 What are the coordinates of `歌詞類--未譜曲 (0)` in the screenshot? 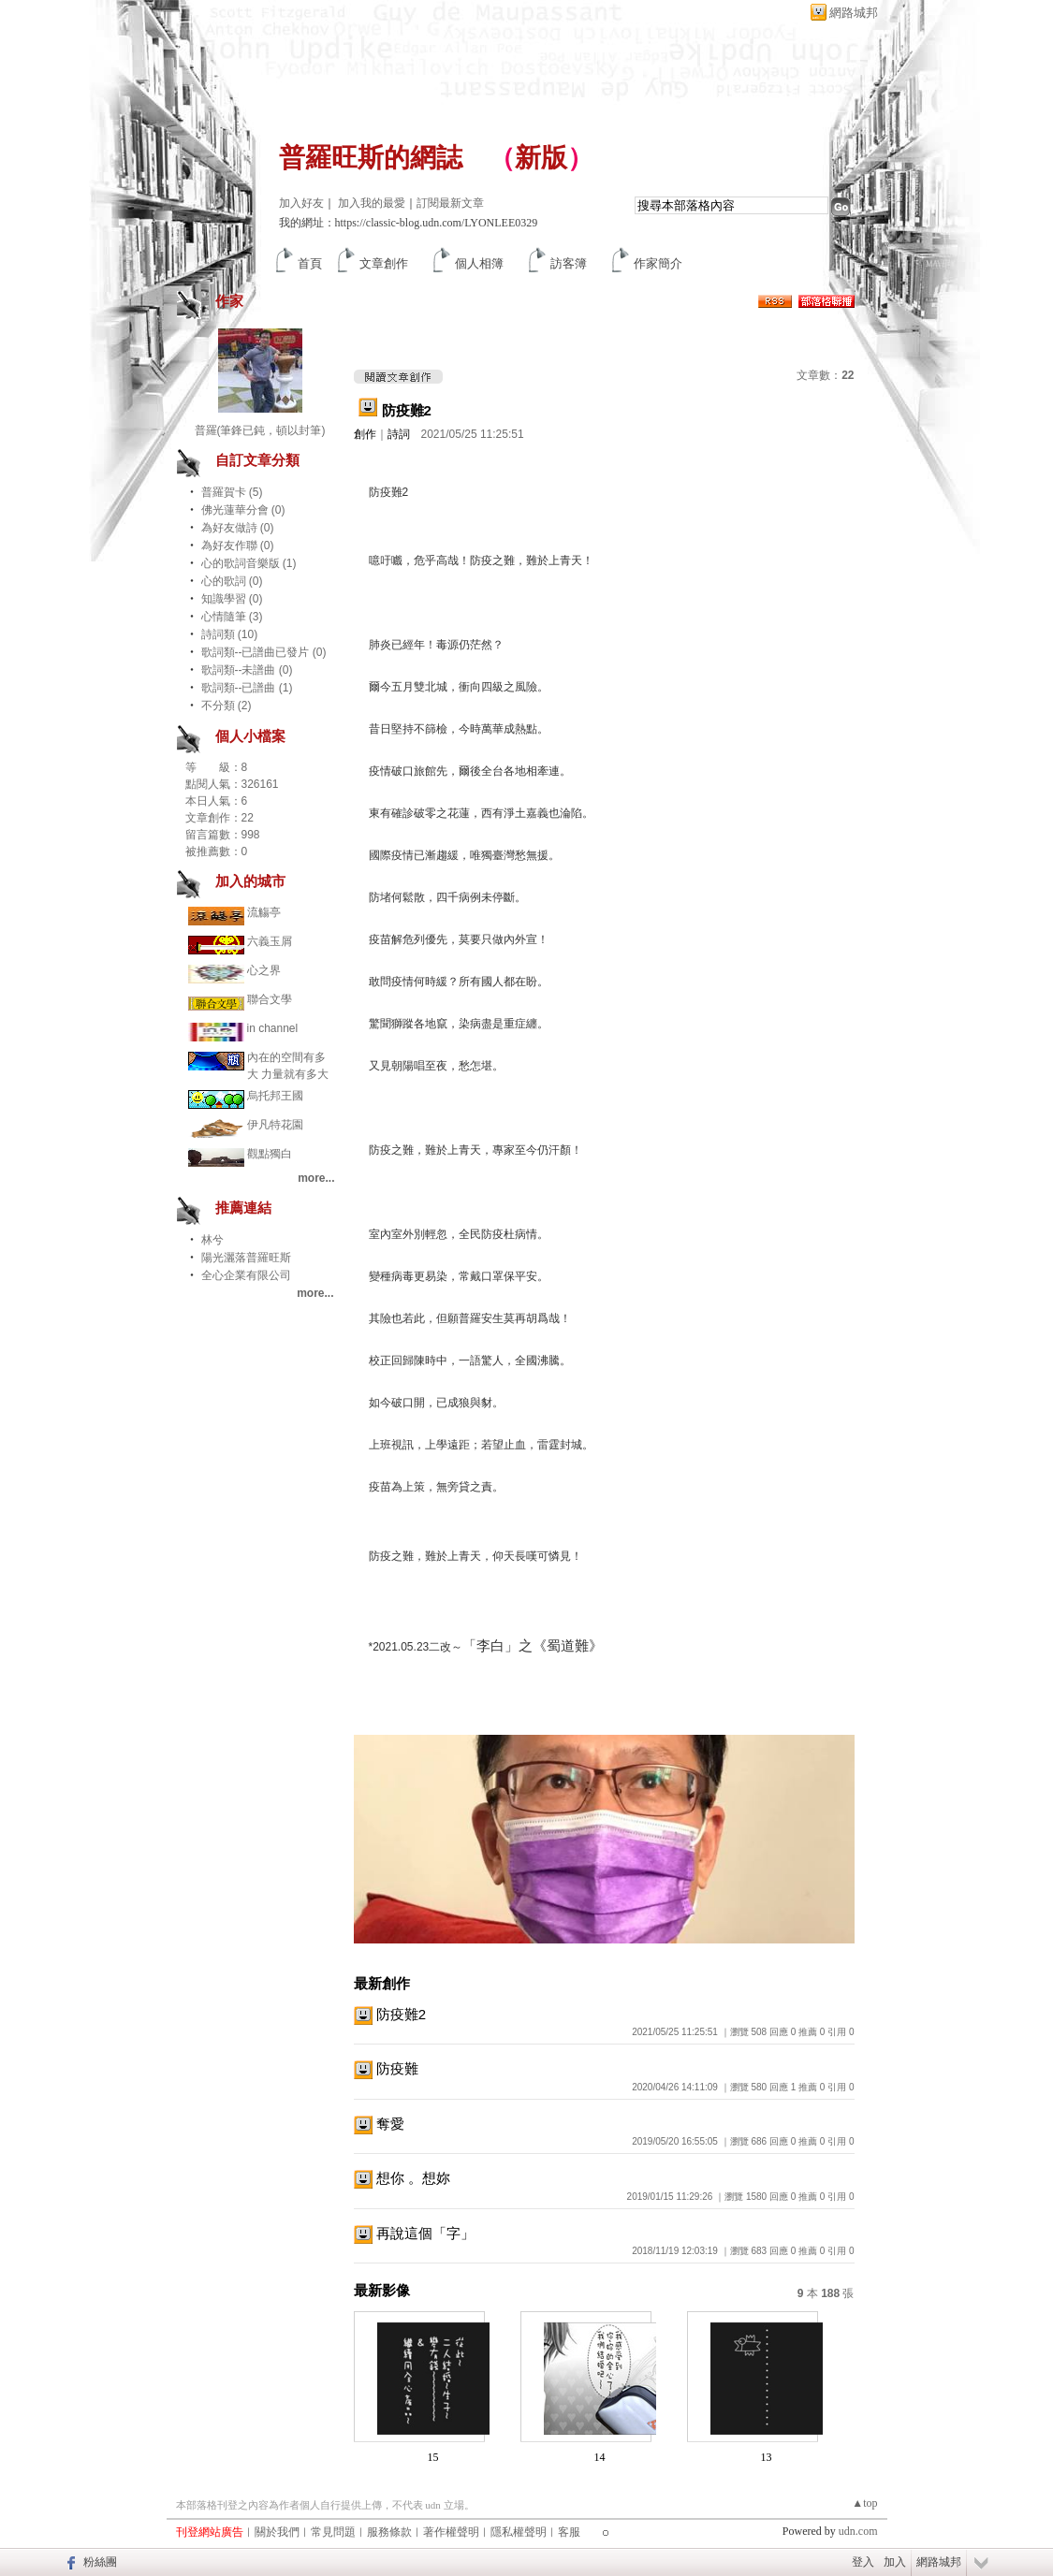 It's located at (247, 670).